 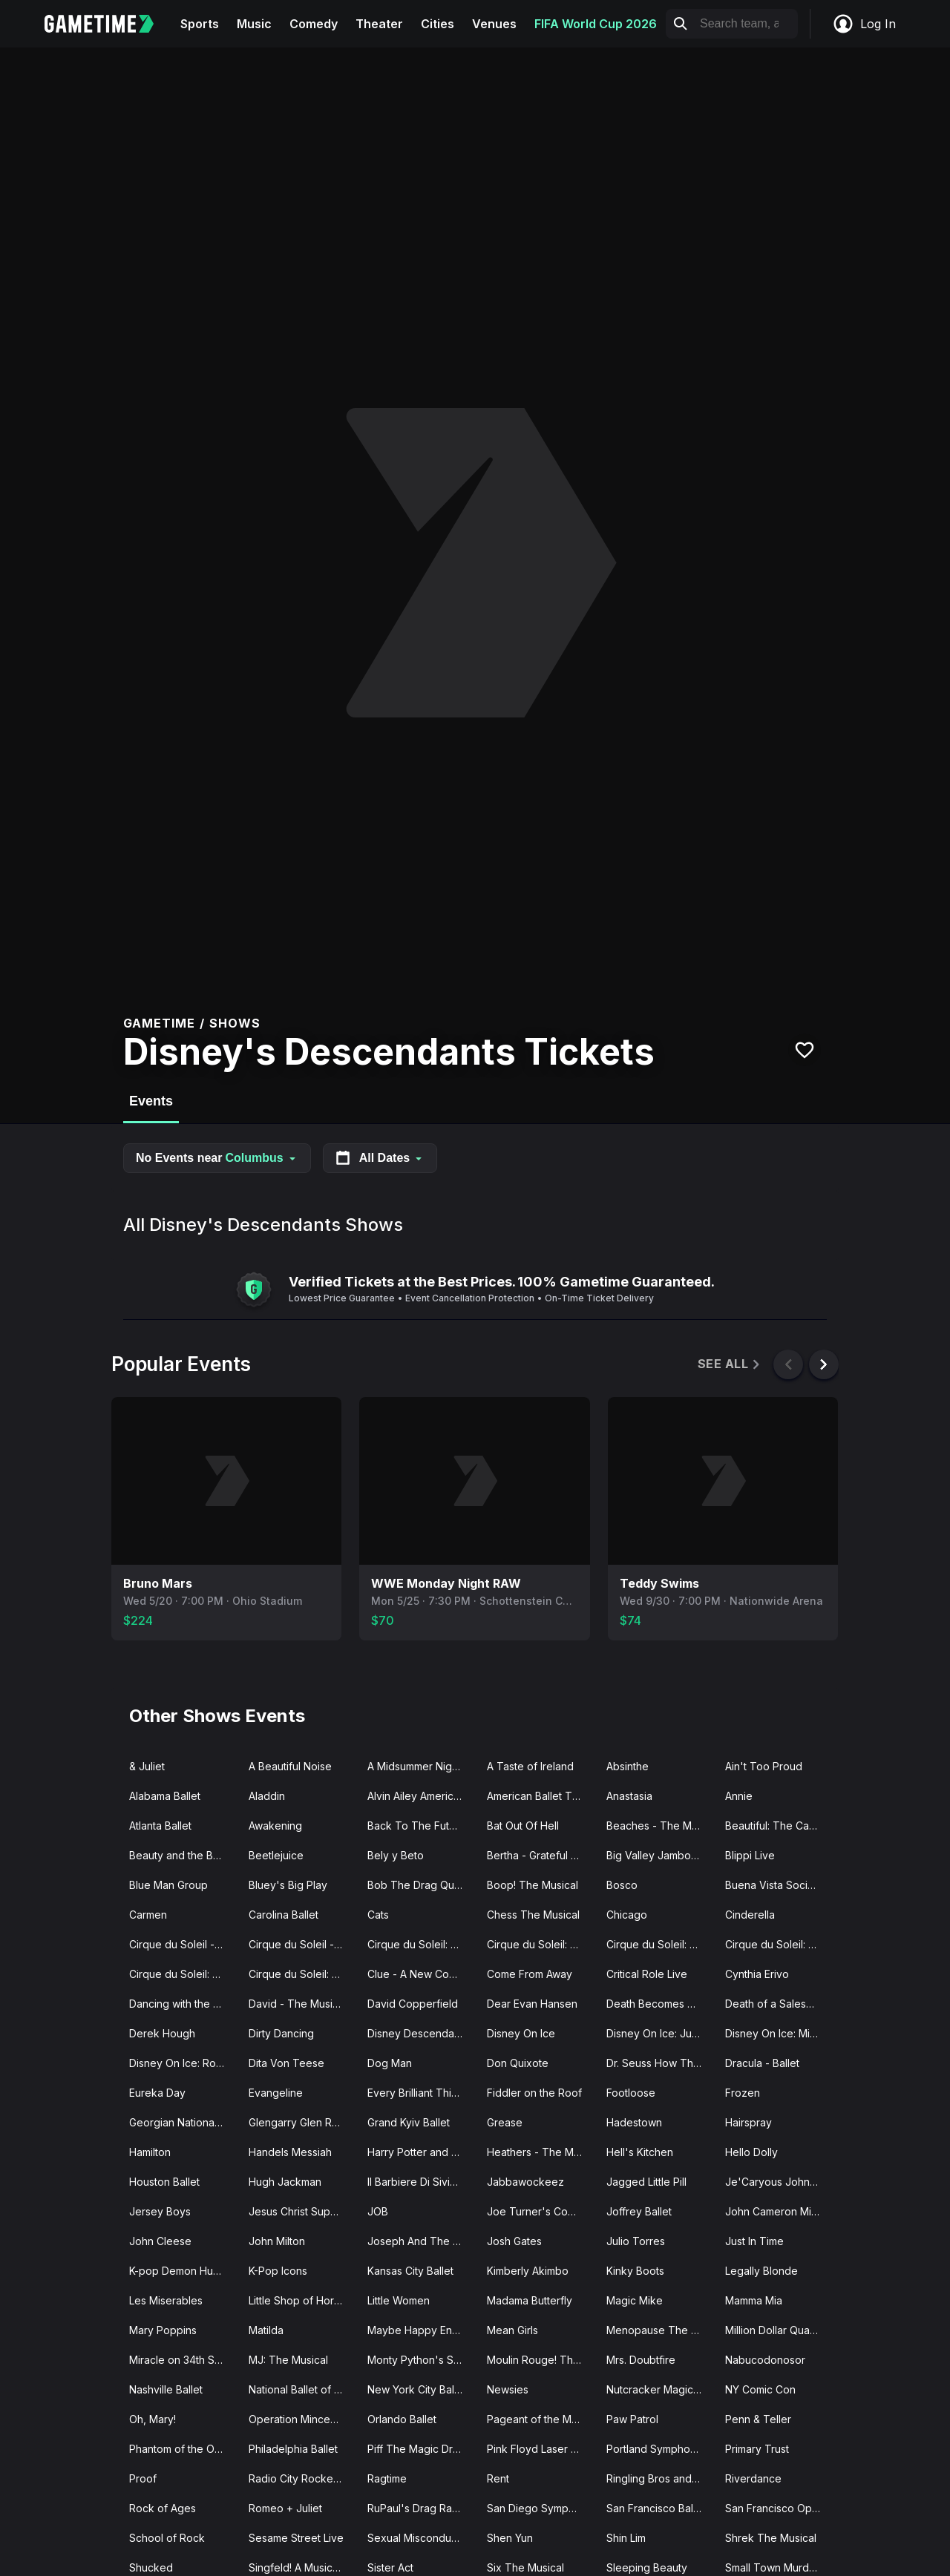 What do you see at coordinates (421, 2359) in the screenshot?
I see `Monty Python's Spamalot` at bounding box center [421, 2359].